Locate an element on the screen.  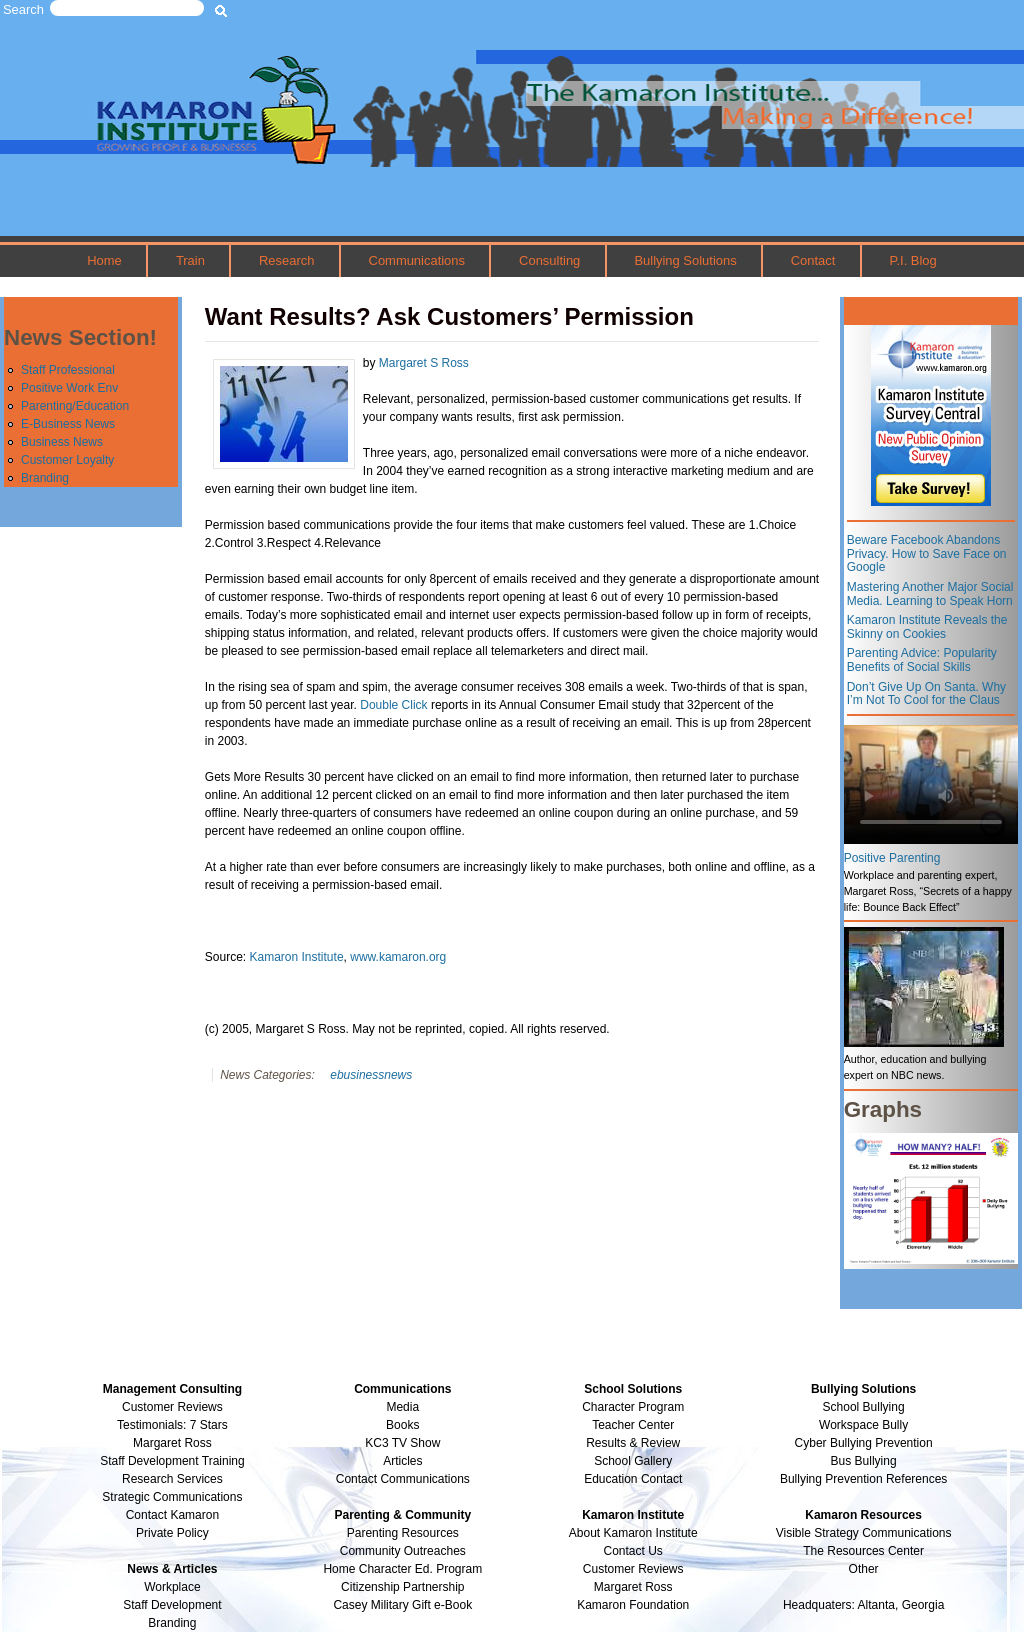
Customer Reviews is located at coordinates (633, 1569).